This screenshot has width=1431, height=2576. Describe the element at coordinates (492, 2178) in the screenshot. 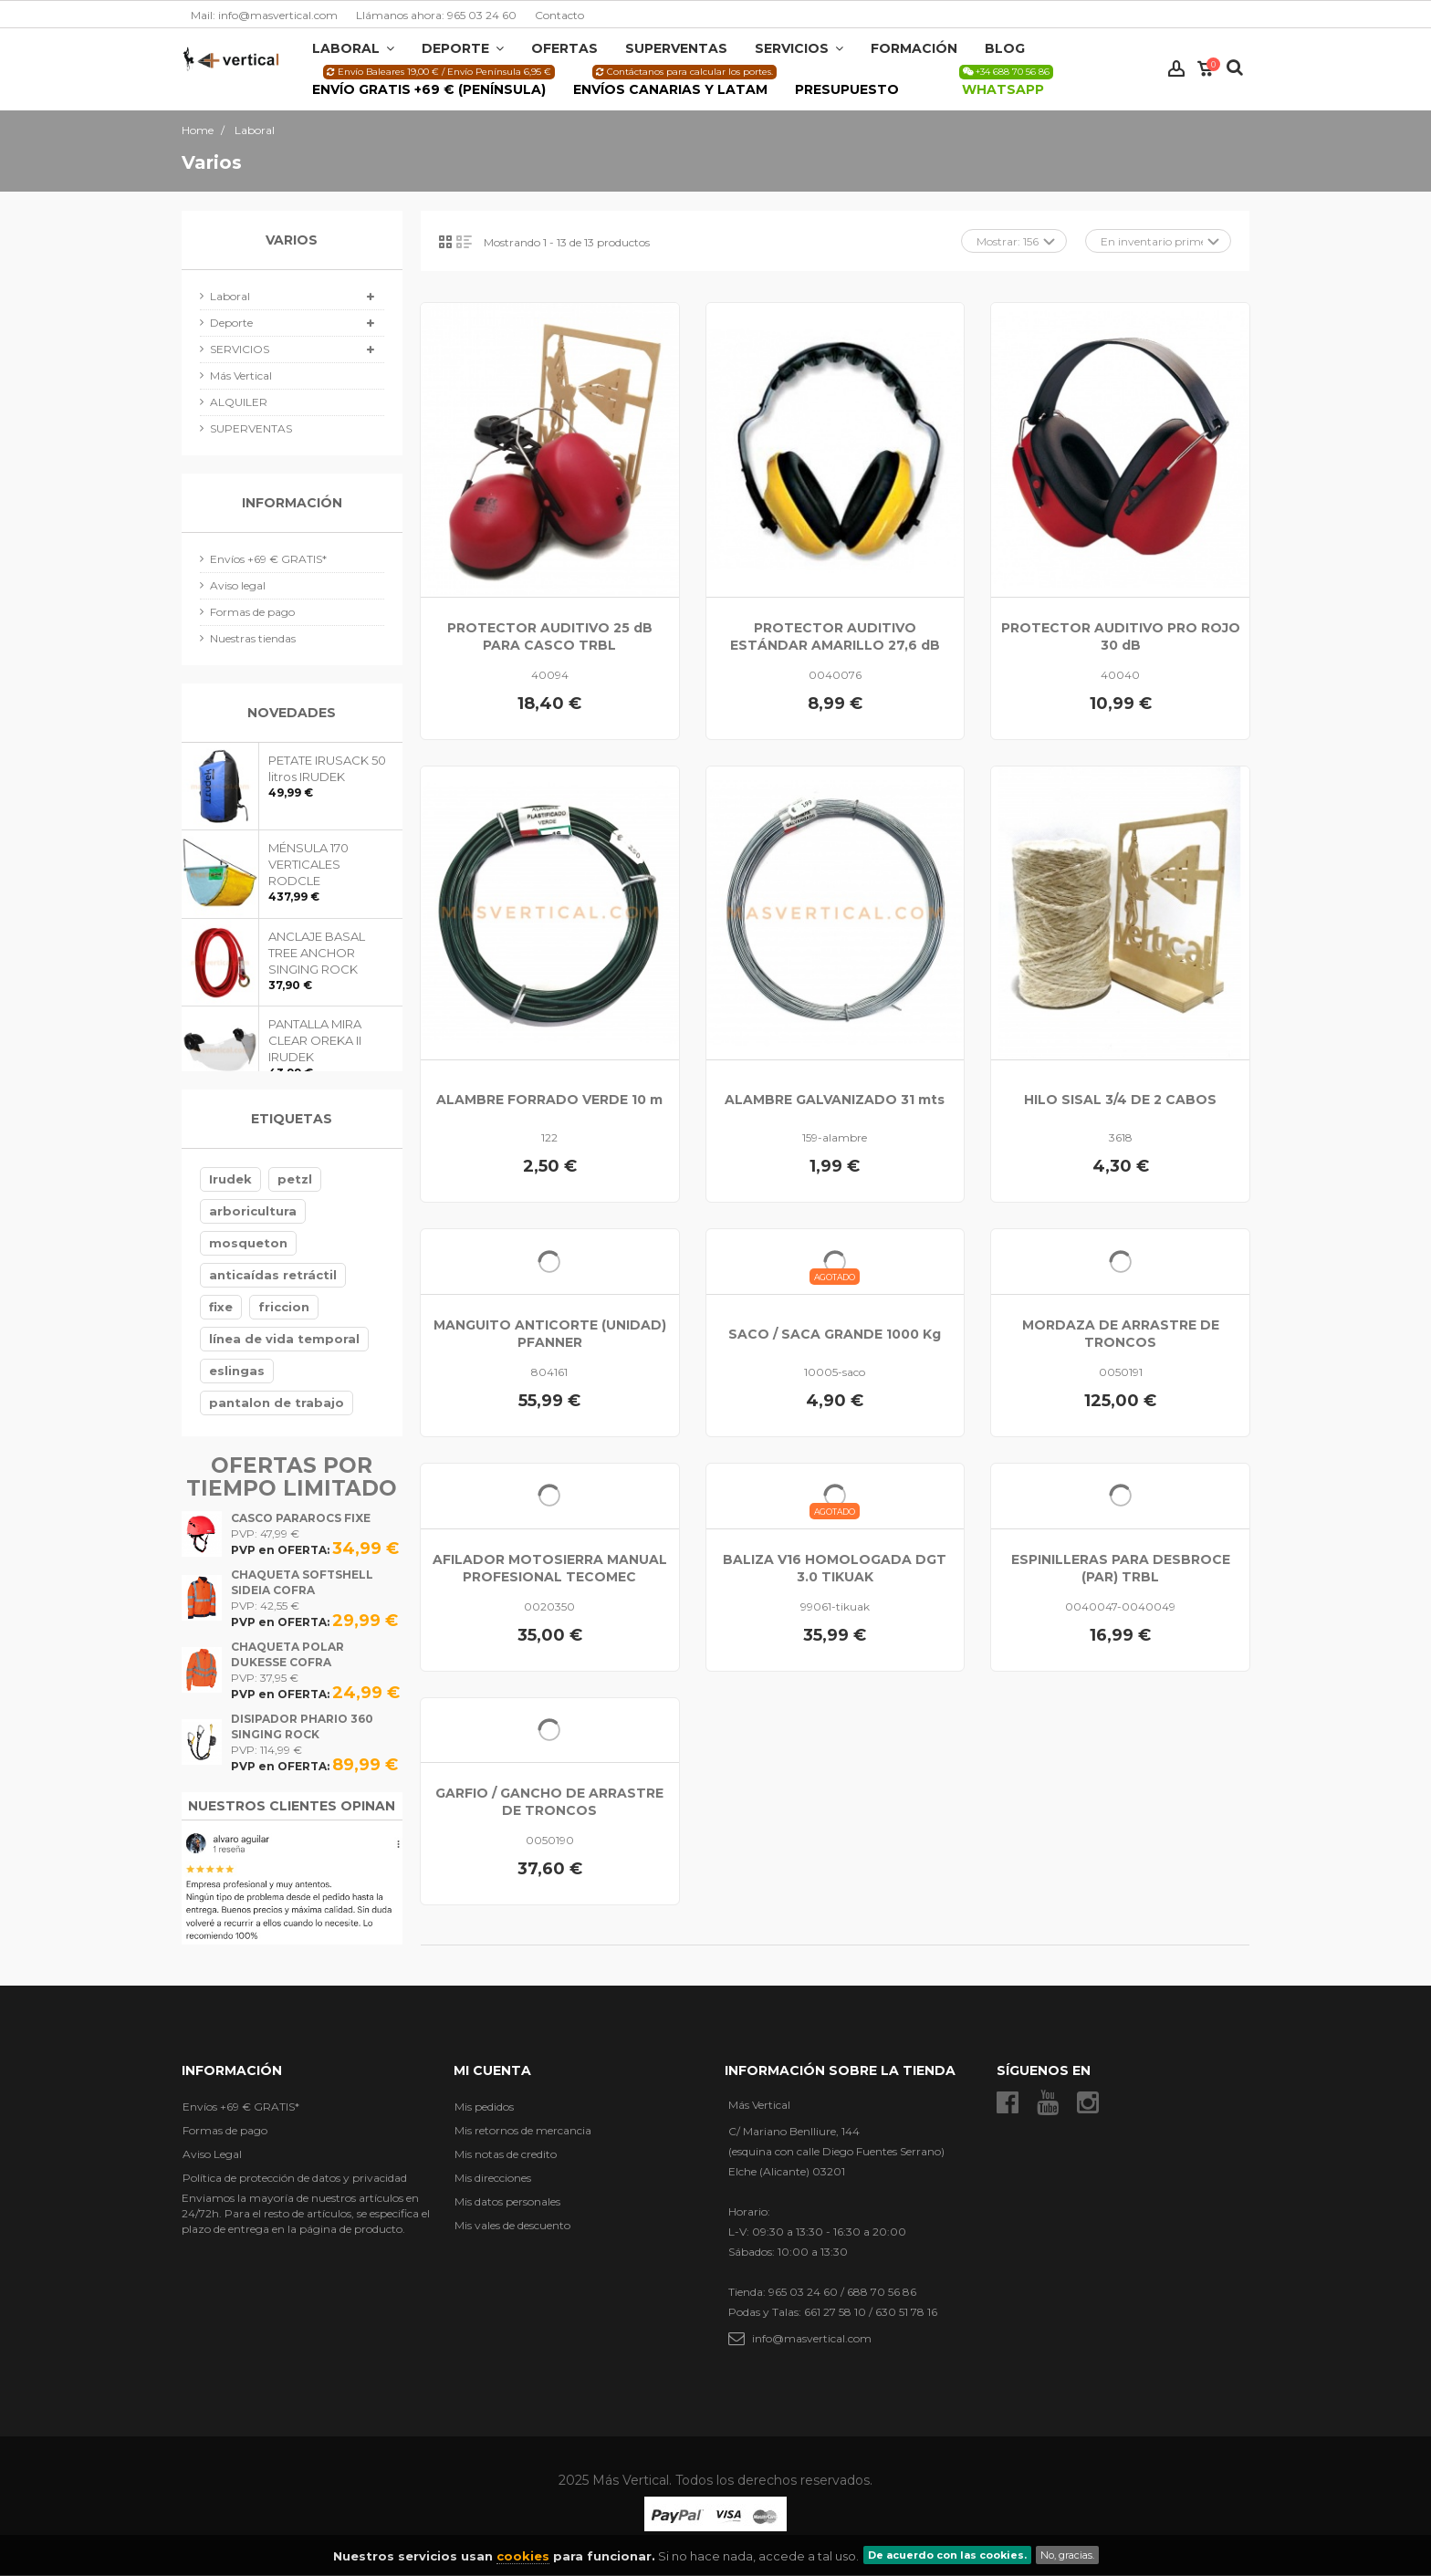

I see `Mis direcciones` at that location.